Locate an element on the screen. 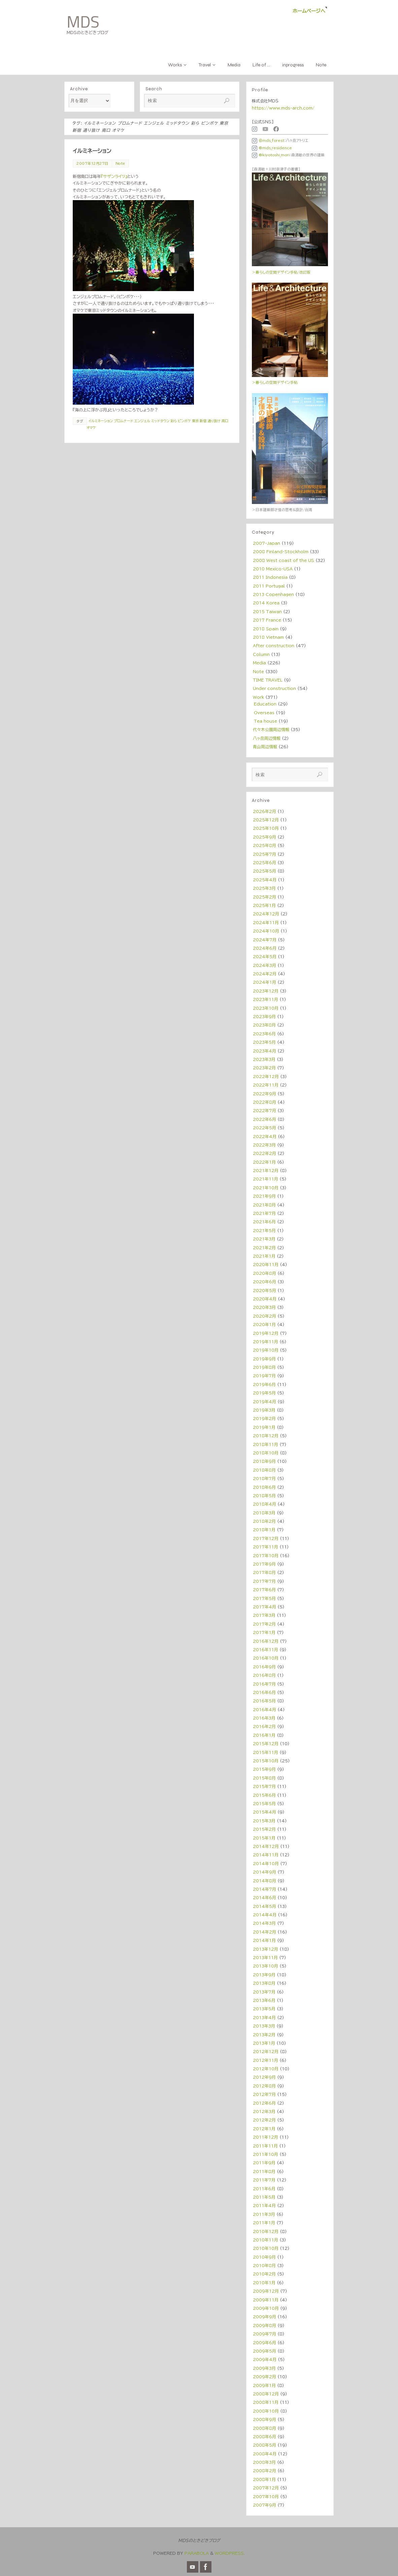 This screenshot has width=398, height=2576. 2011年12月 is located at coordinates (265, 2137).